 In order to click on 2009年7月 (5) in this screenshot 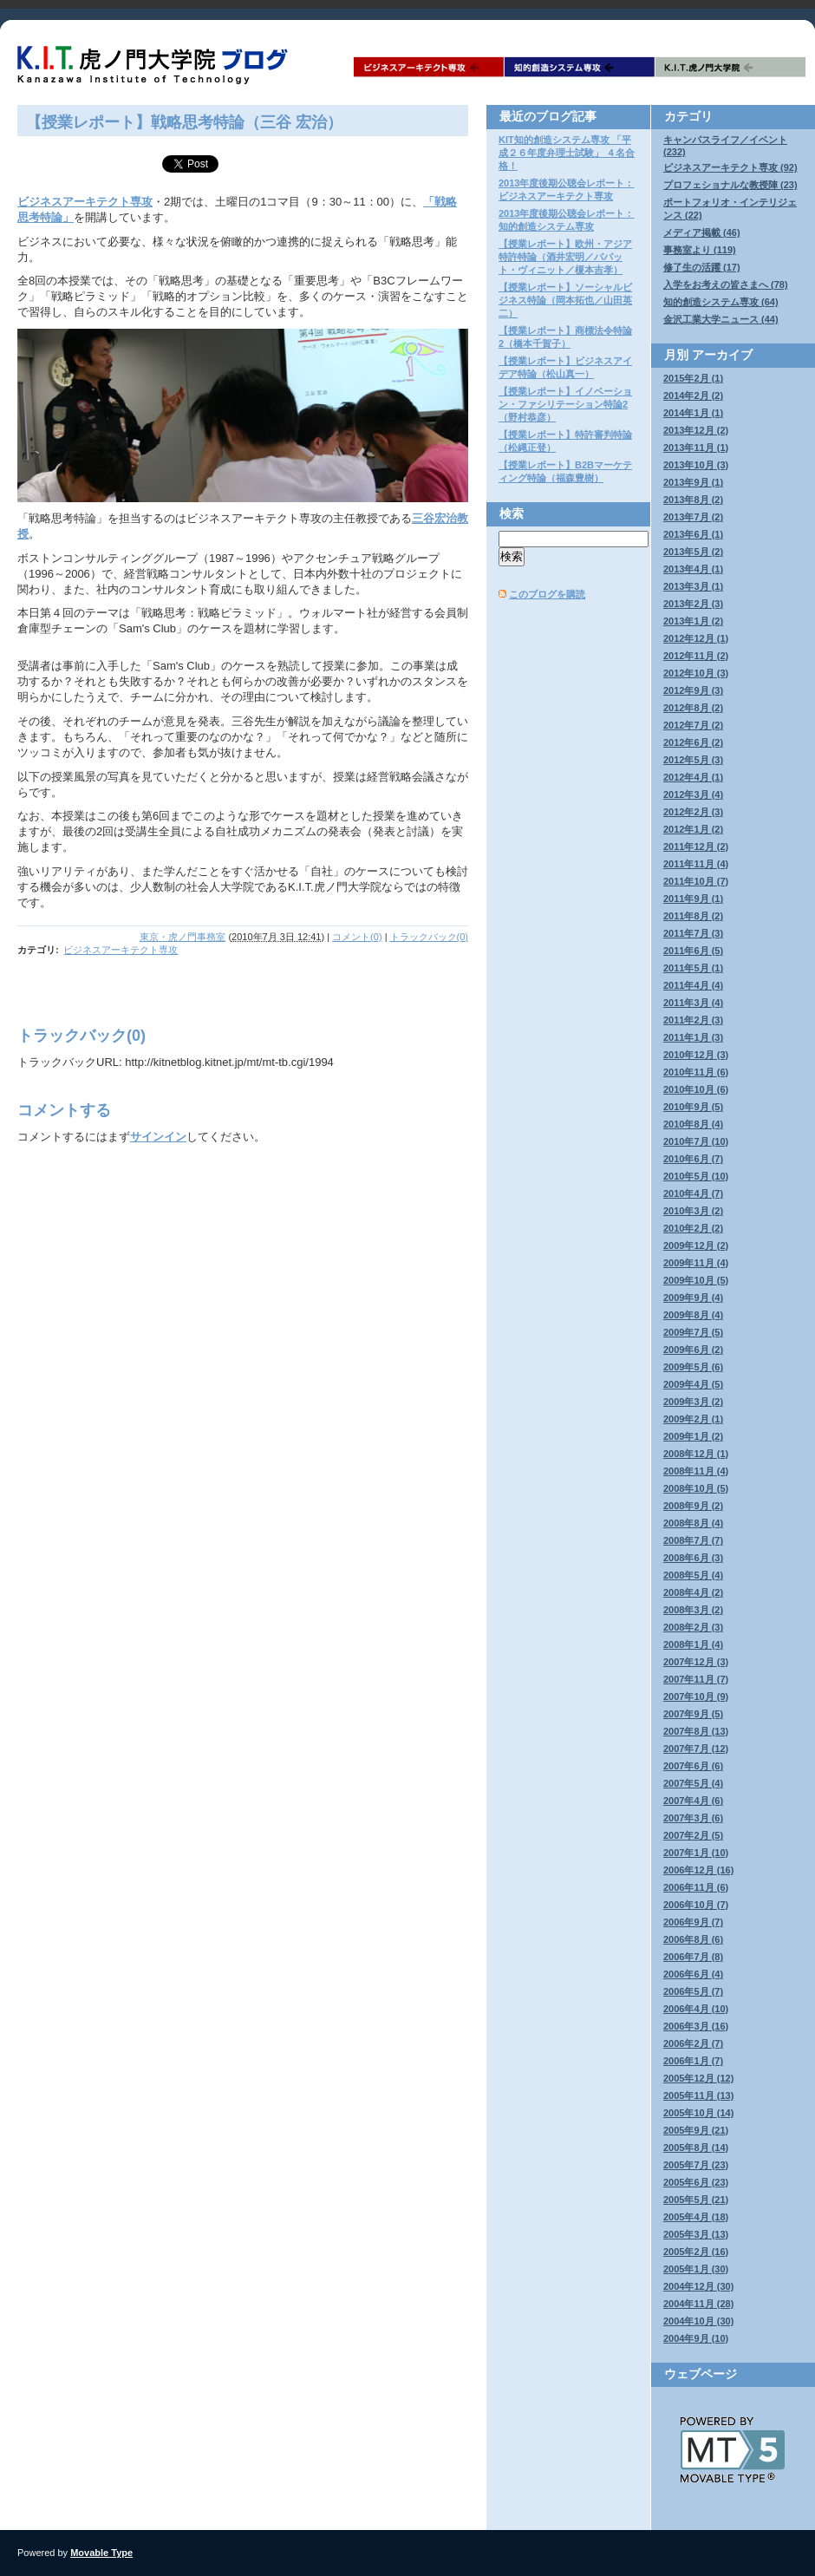, I will do `click(693, 1332)`.